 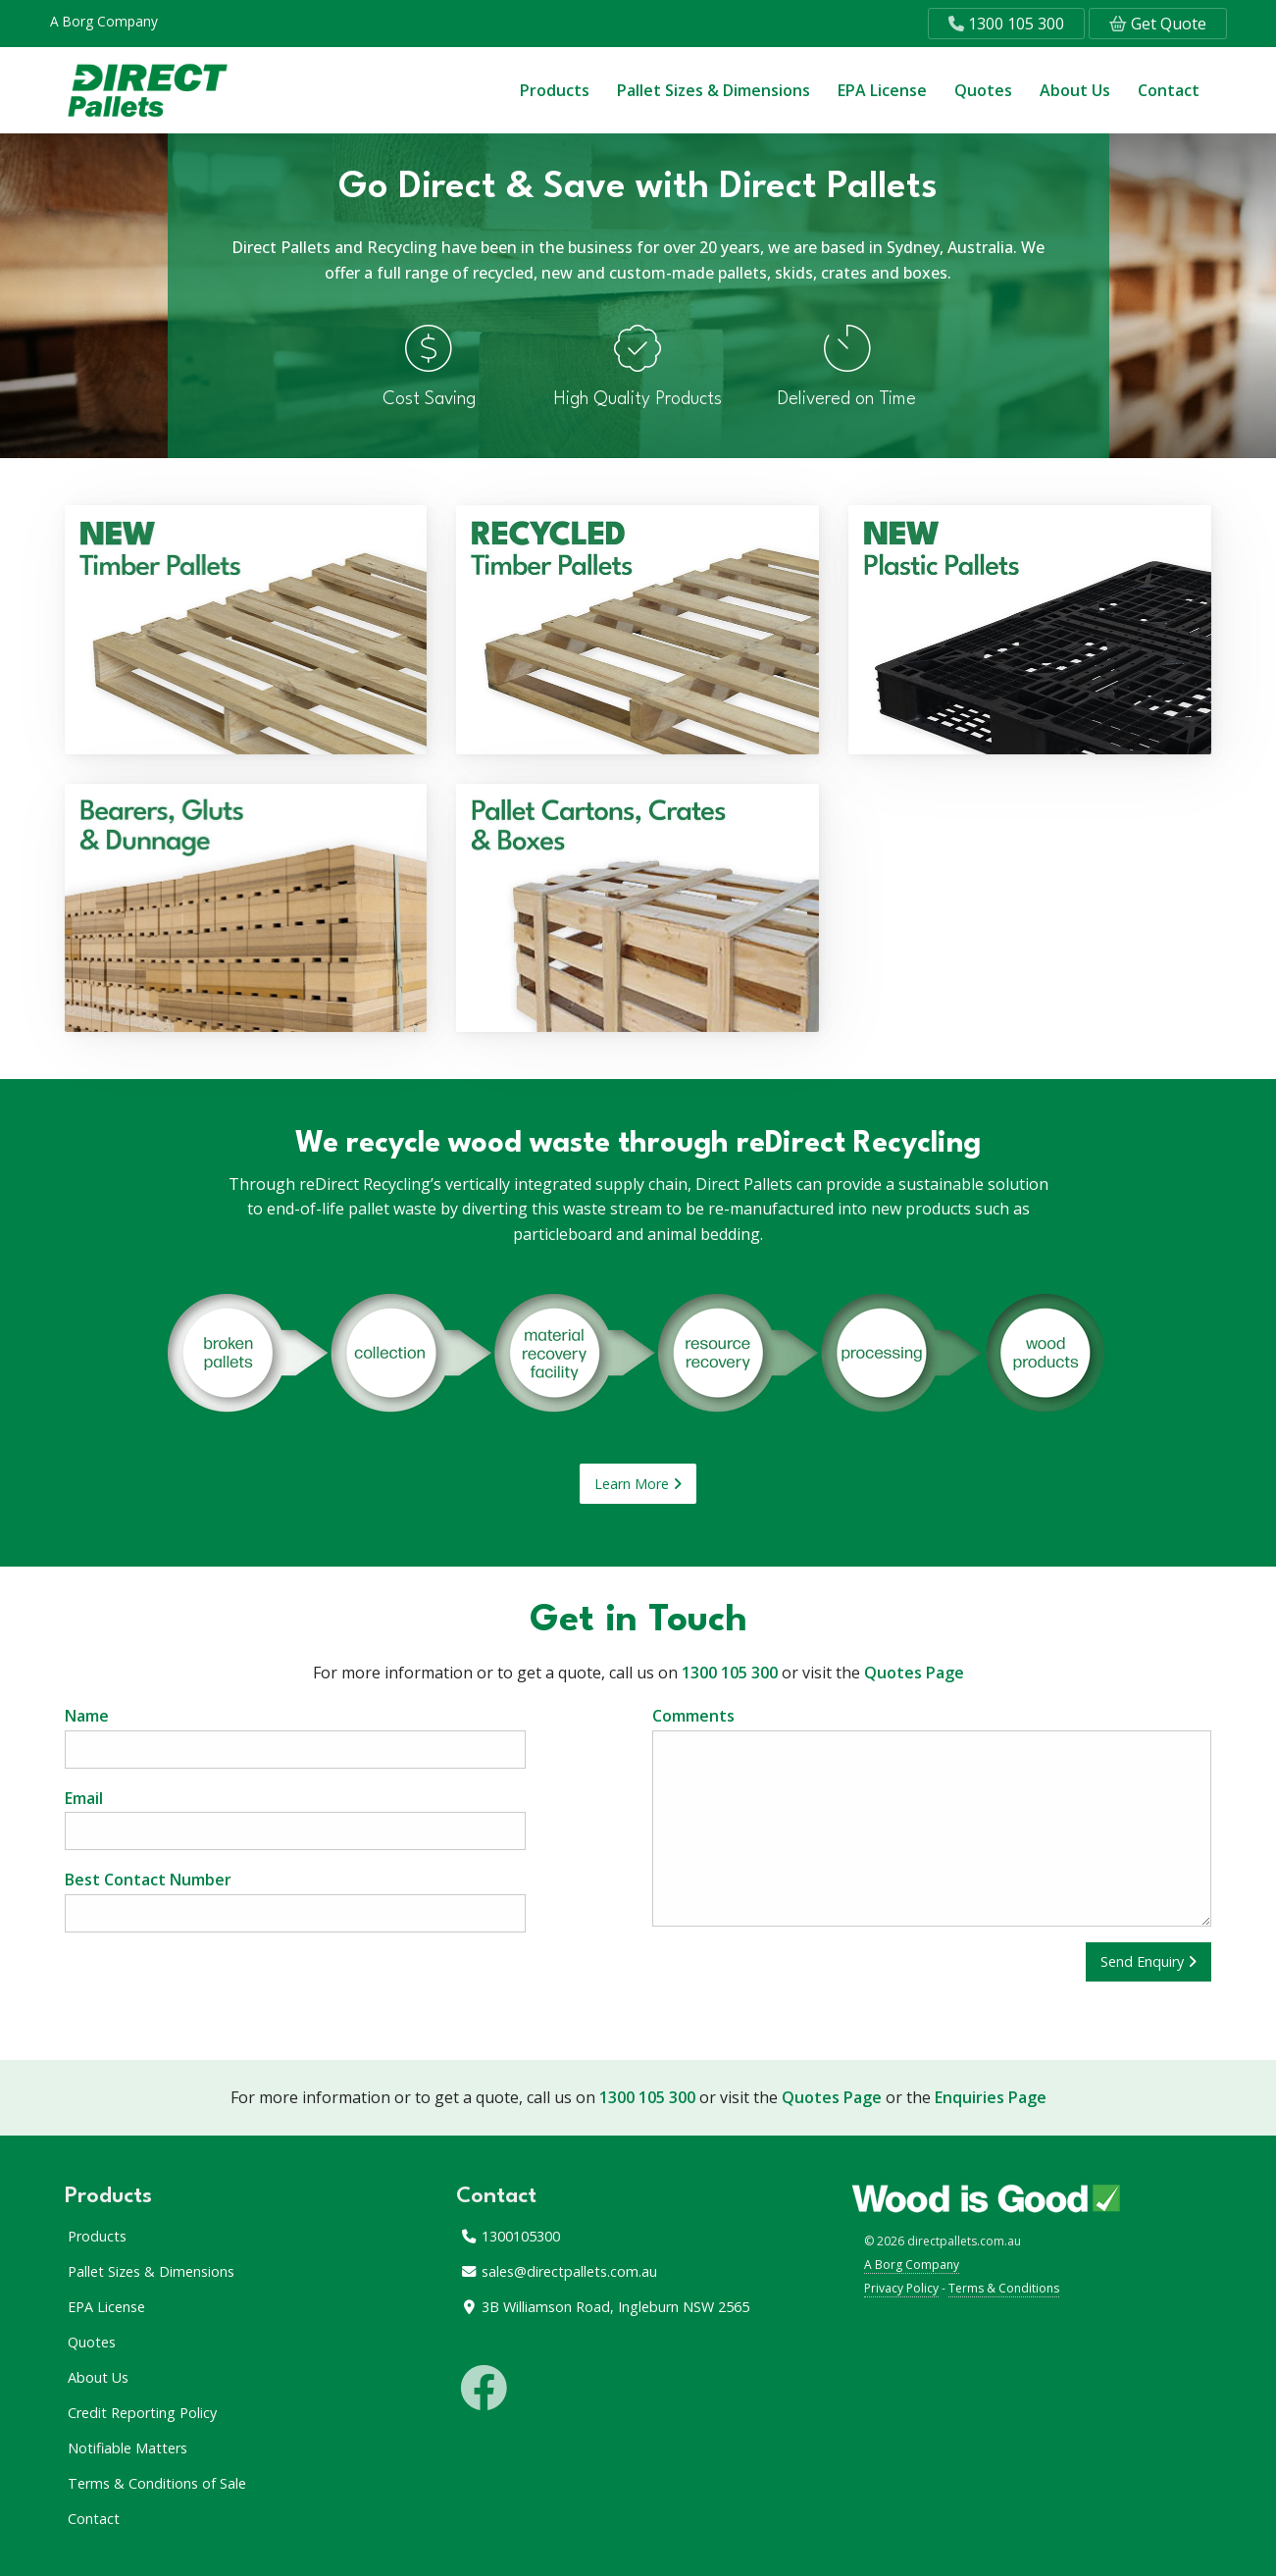 What do you see at coordinates (295, 1819) in the screenshot?
I see `Email` at bounding box center [295, 1819].